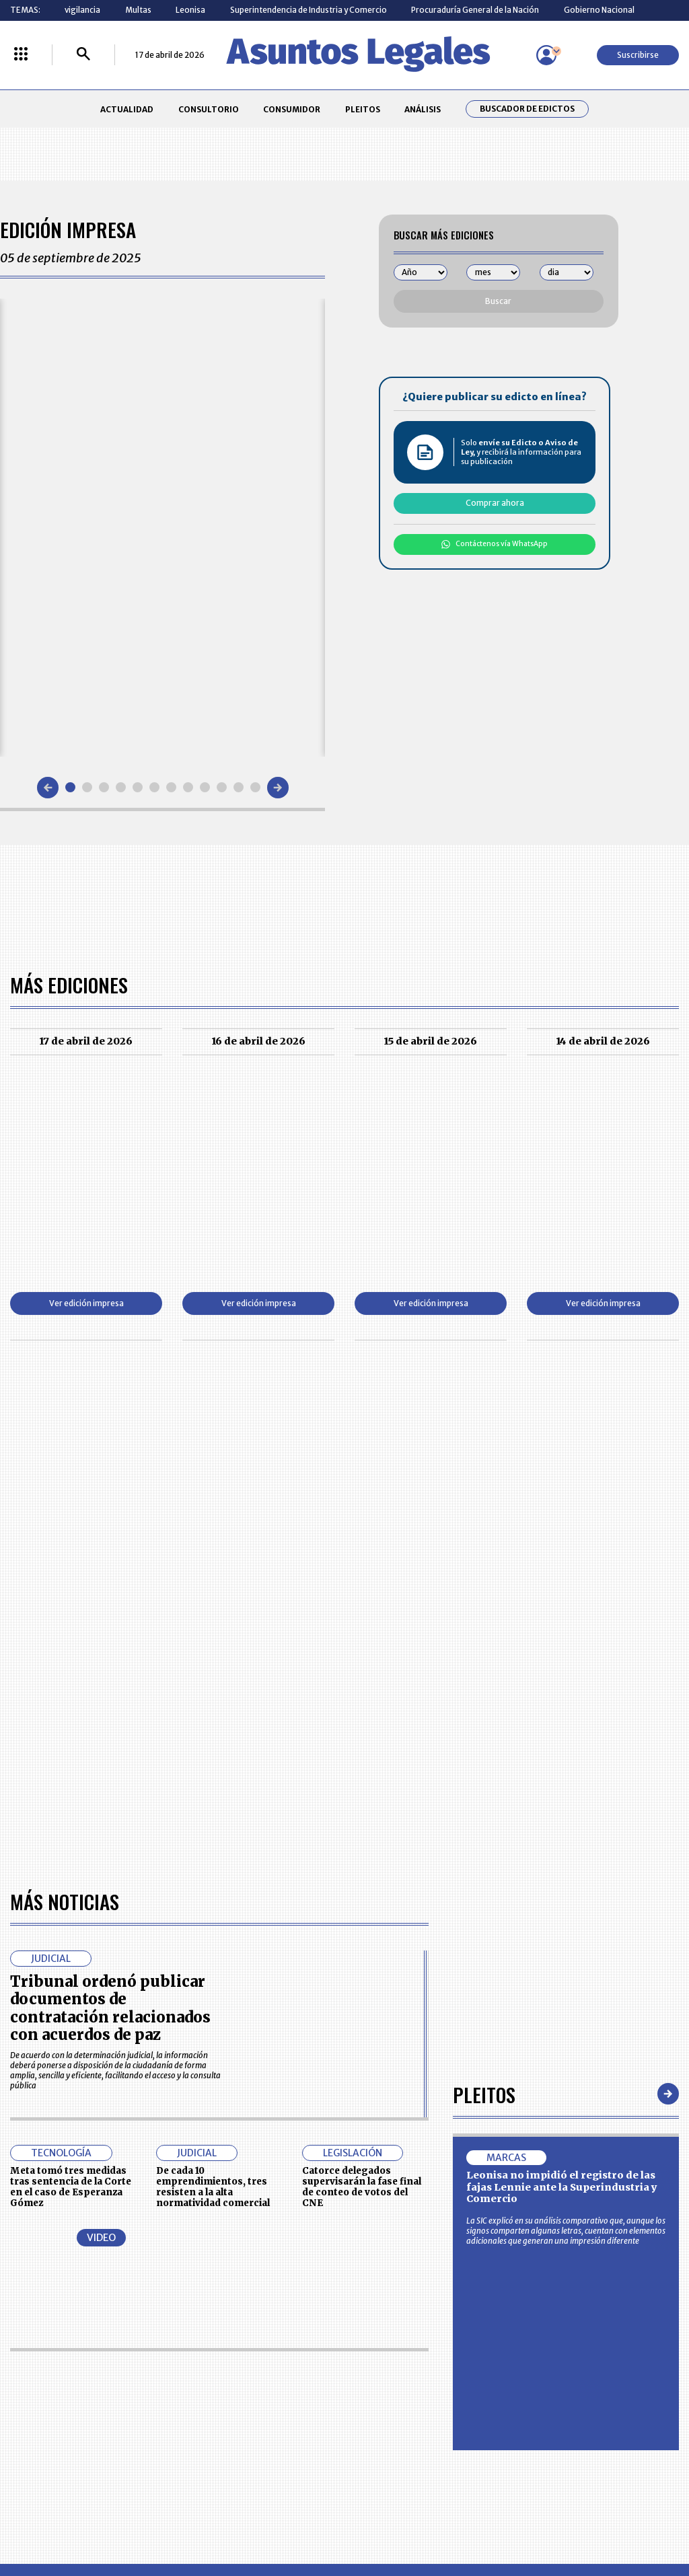  What do you see at coordinates (126, 109) in the screenshot?
I see `ACTUALIDAD` at bounding box center [126, 109].